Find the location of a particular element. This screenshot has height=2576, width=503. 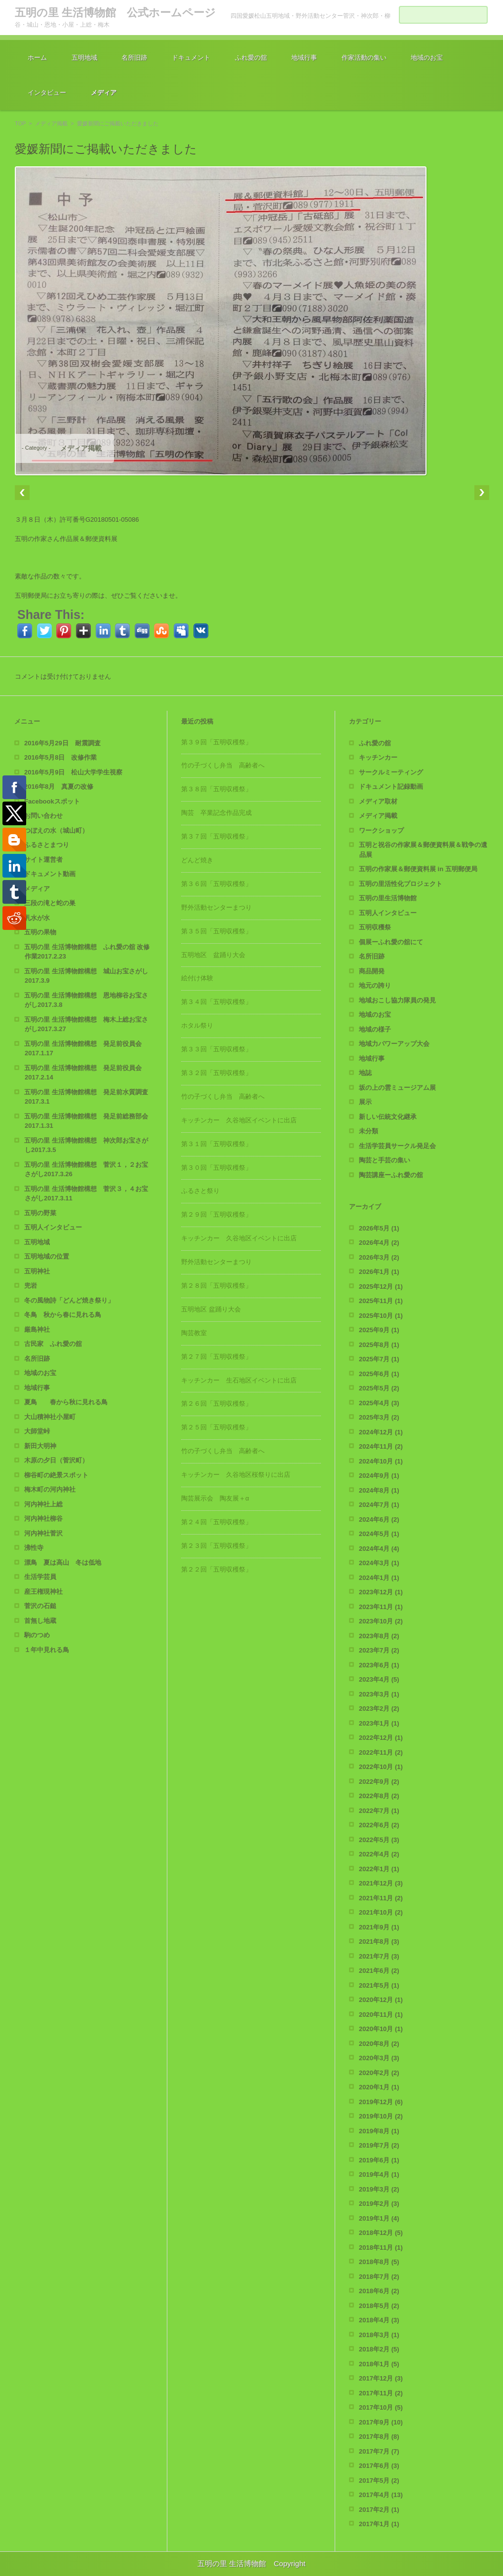

2024年12月 is located at coordinates (381, 1432).